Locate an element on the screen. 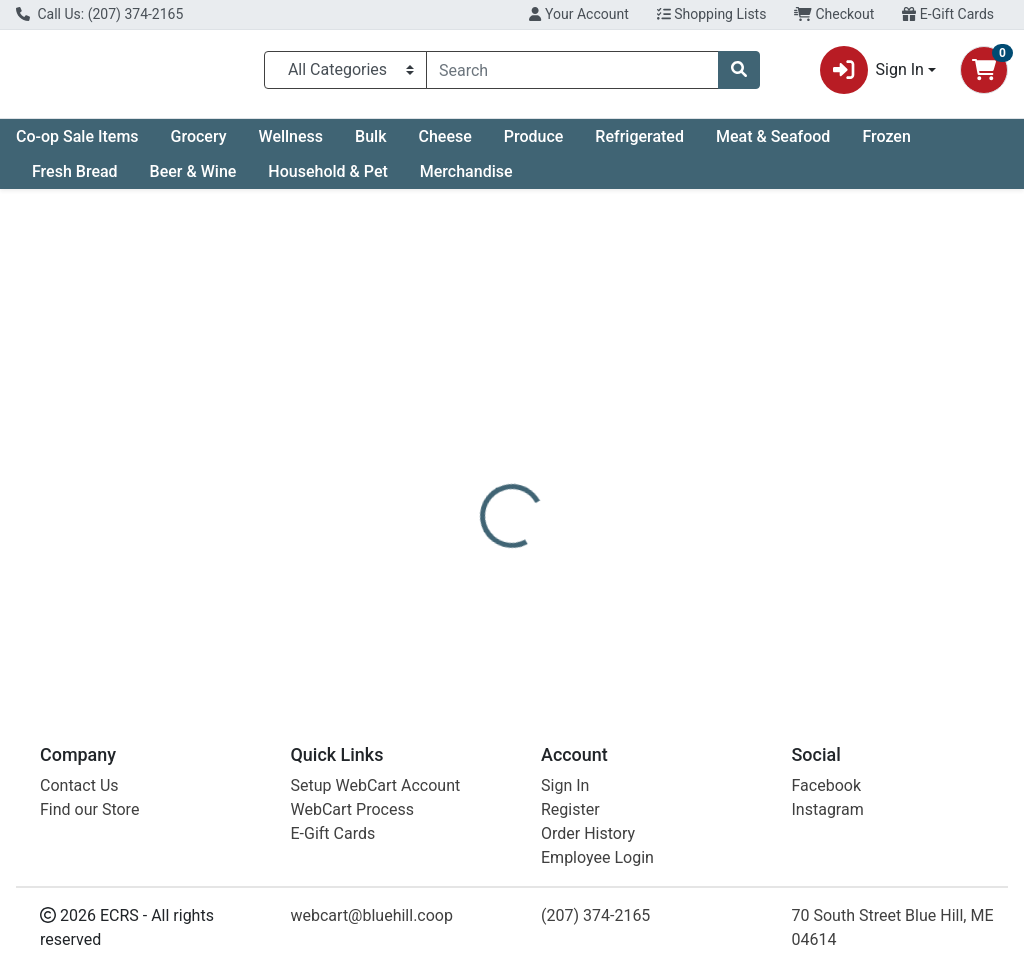  [tab] is located at coordinates (481, 454).